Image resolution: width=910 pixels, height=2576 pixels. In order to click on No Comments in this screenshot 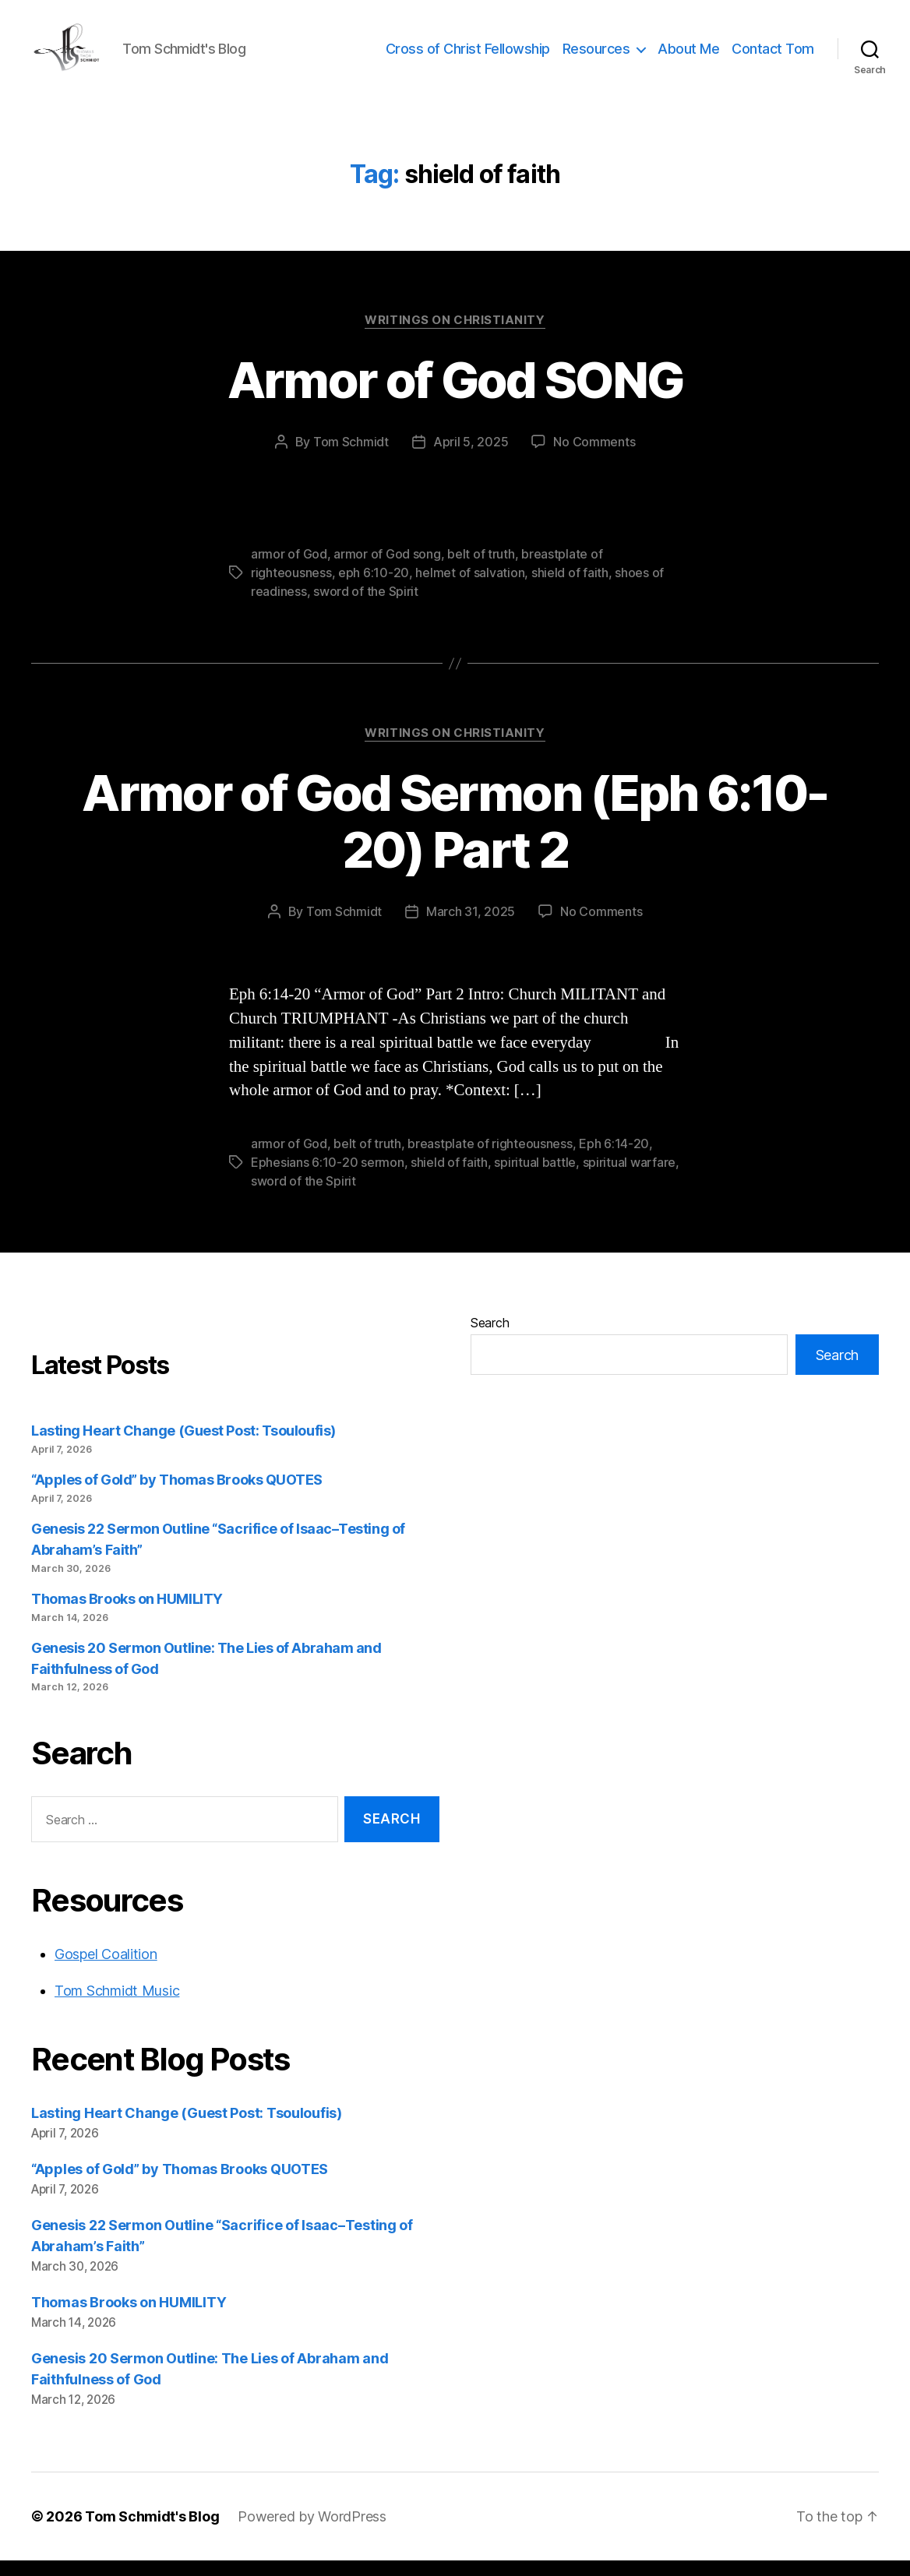, I will do `click(594, 457)`.